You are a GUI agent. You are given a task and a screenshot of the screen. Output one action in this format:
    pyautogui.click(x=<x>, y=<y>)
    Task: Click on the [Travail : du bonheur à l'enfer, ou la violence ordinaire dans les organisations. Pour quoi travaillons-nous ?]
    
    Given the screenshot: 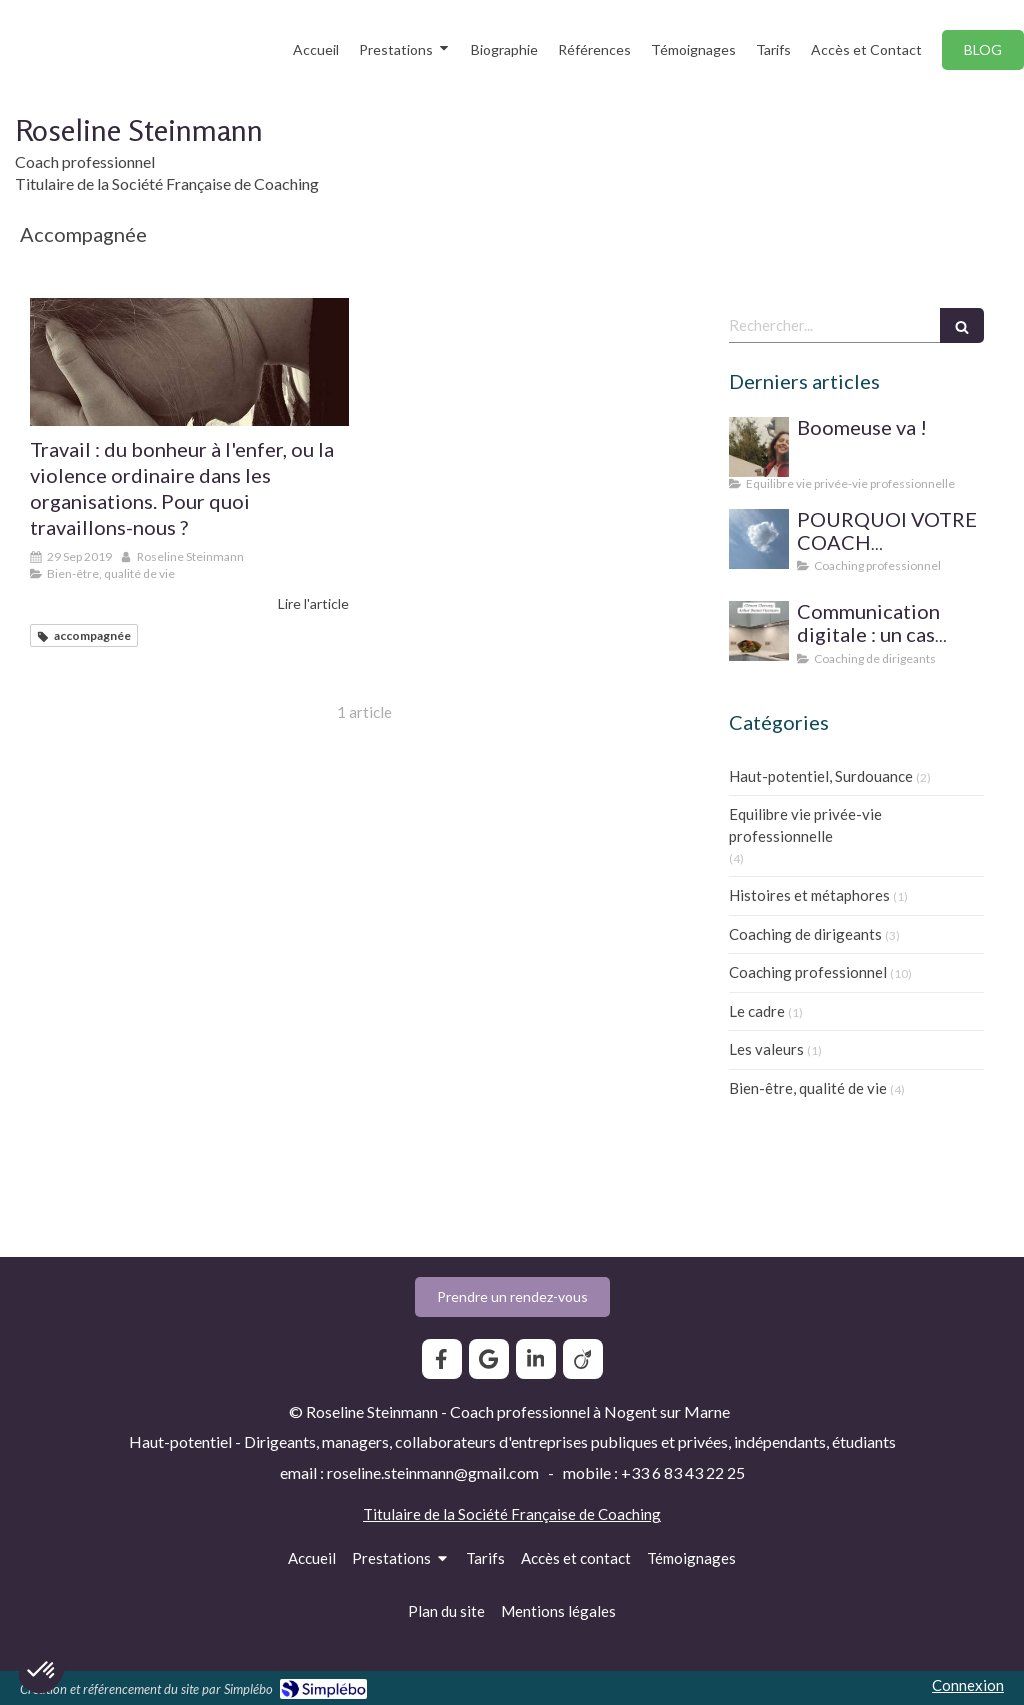 What is the action you would take?
    pyautogui.click(x=189, y=362)
    